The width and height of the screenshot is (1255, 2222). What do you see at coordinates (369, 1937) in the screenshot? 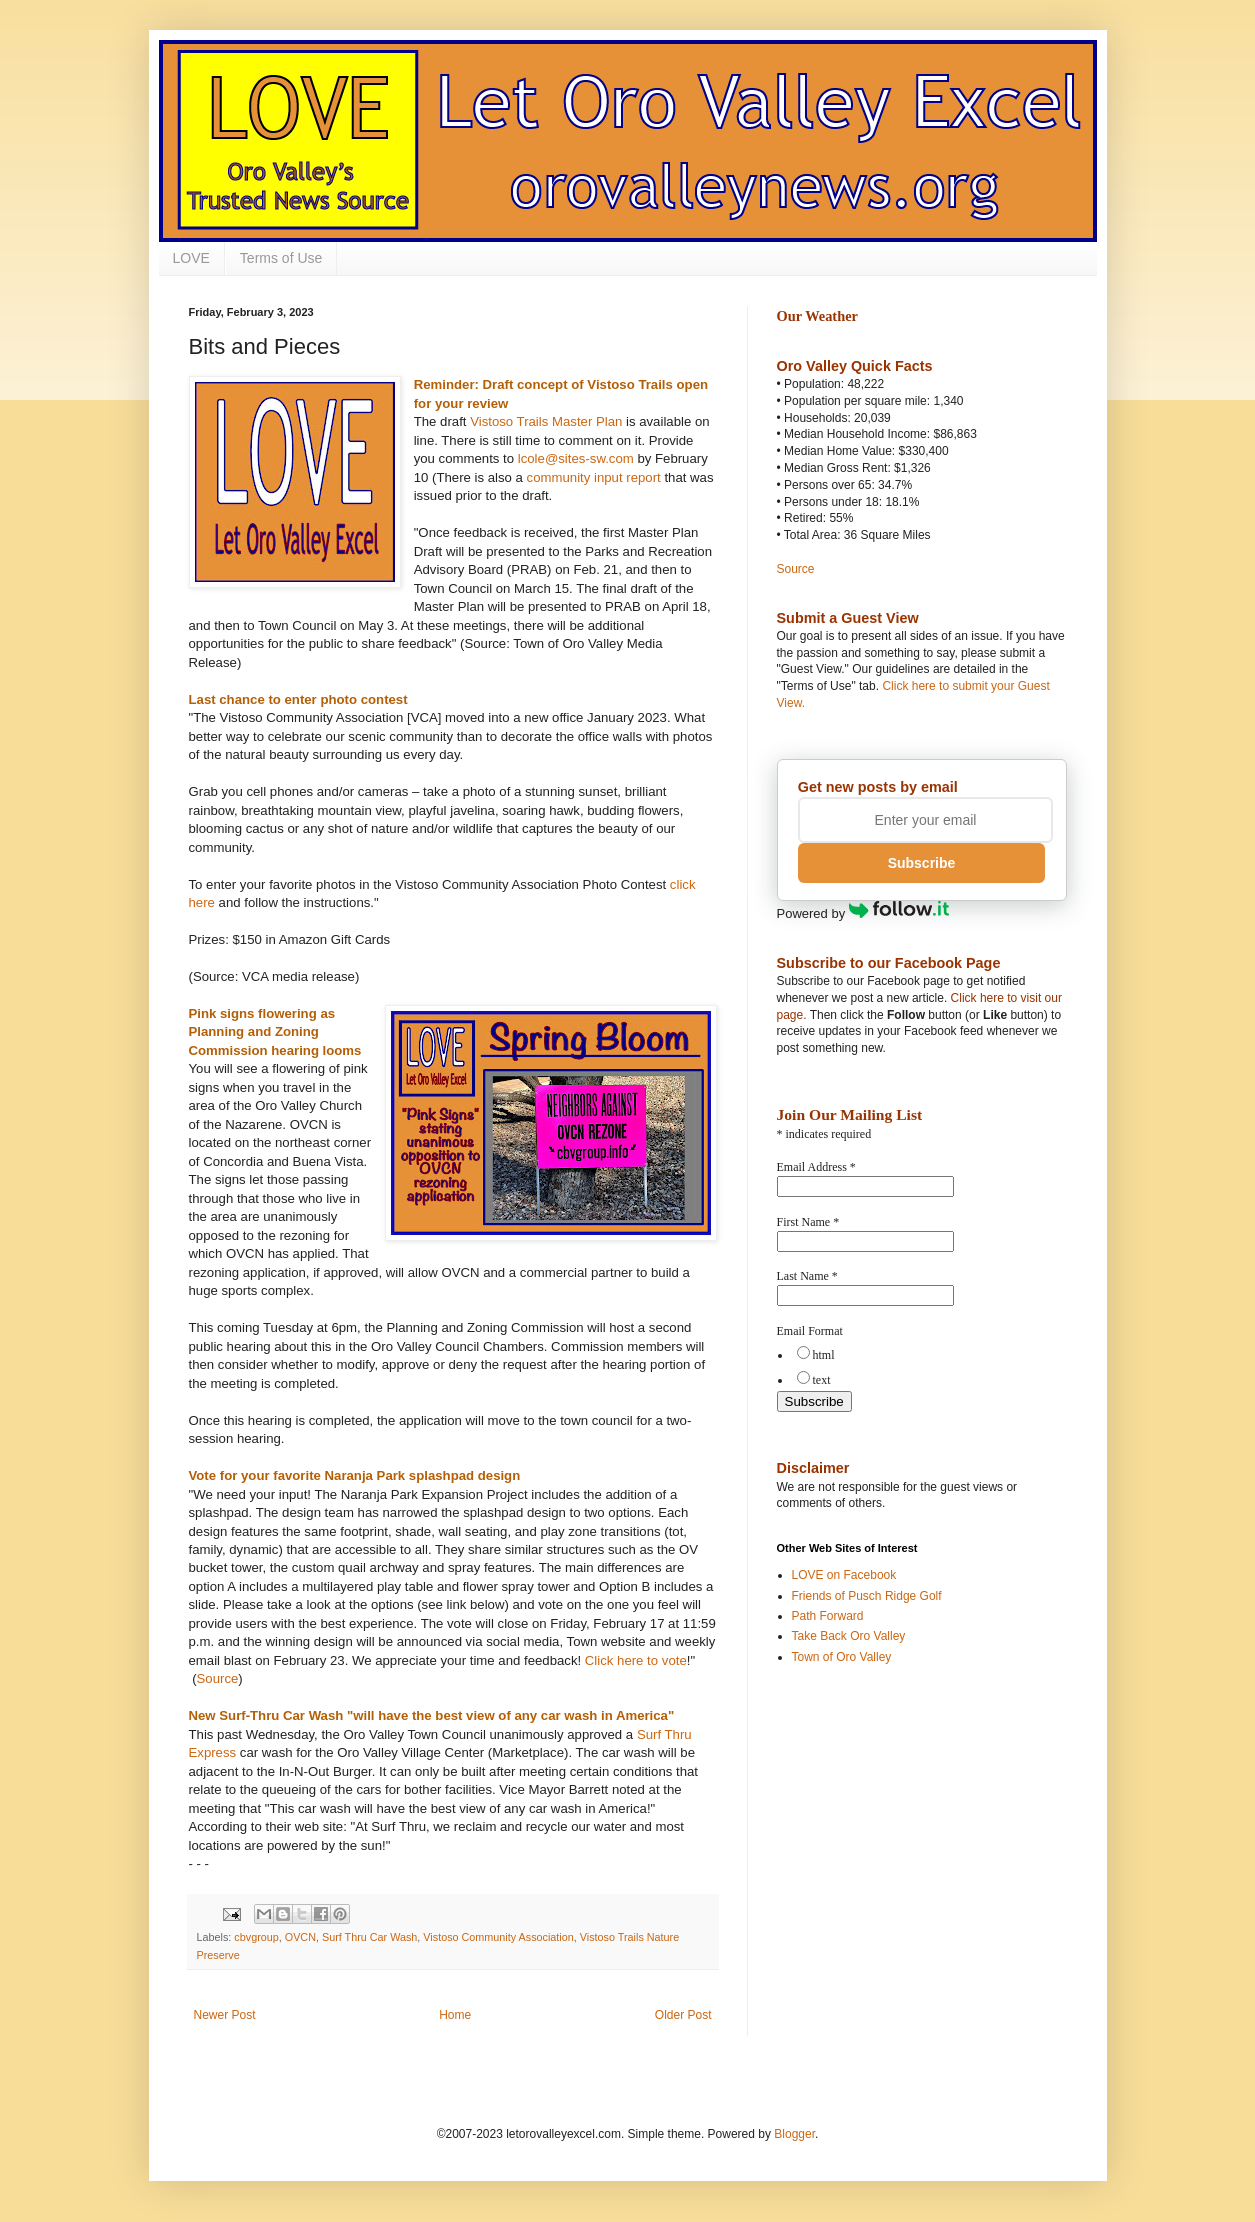
I see `Surf Thru Car Wash` at bounding box center [369, 1937].